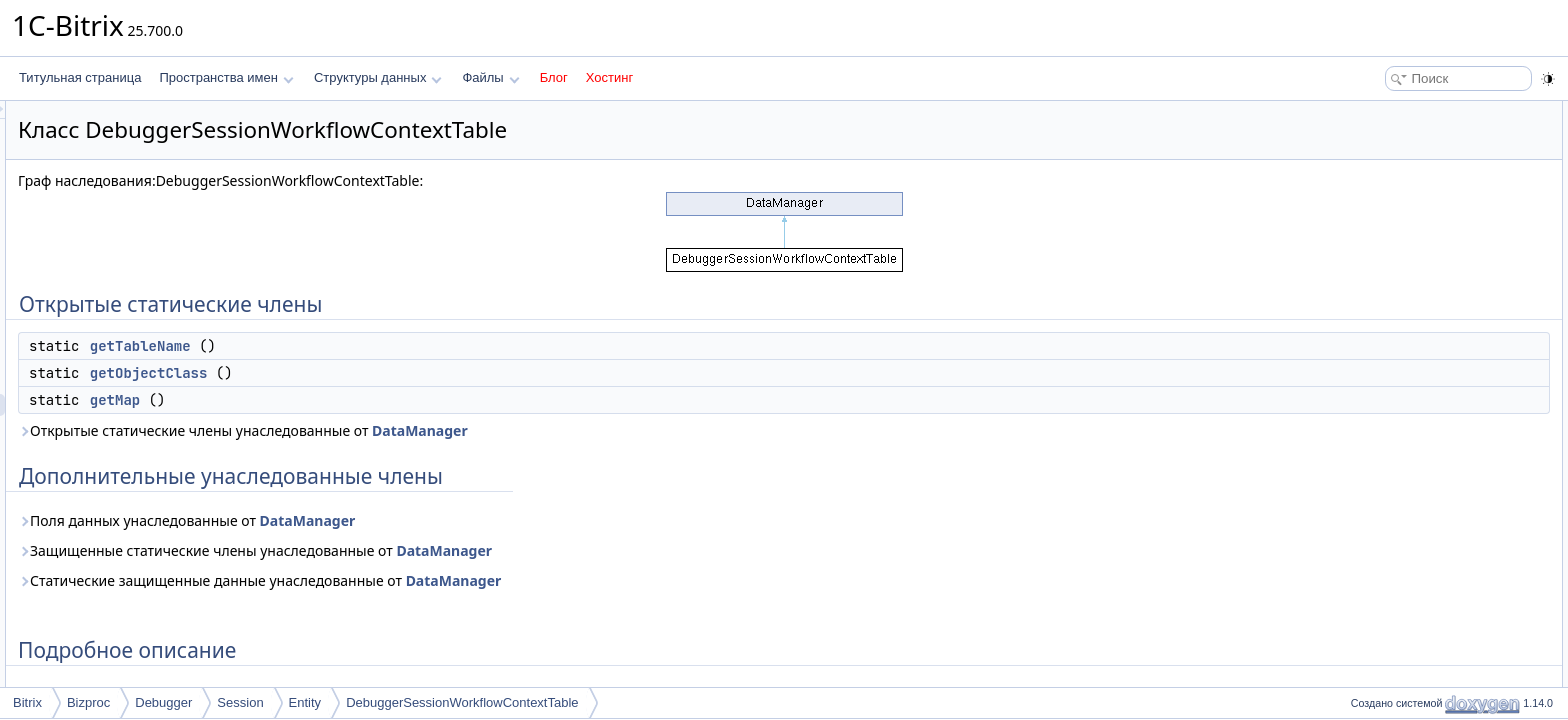 This screenshot has width=1568, height=720. I want to click on Хостинг, so click(609, 77).